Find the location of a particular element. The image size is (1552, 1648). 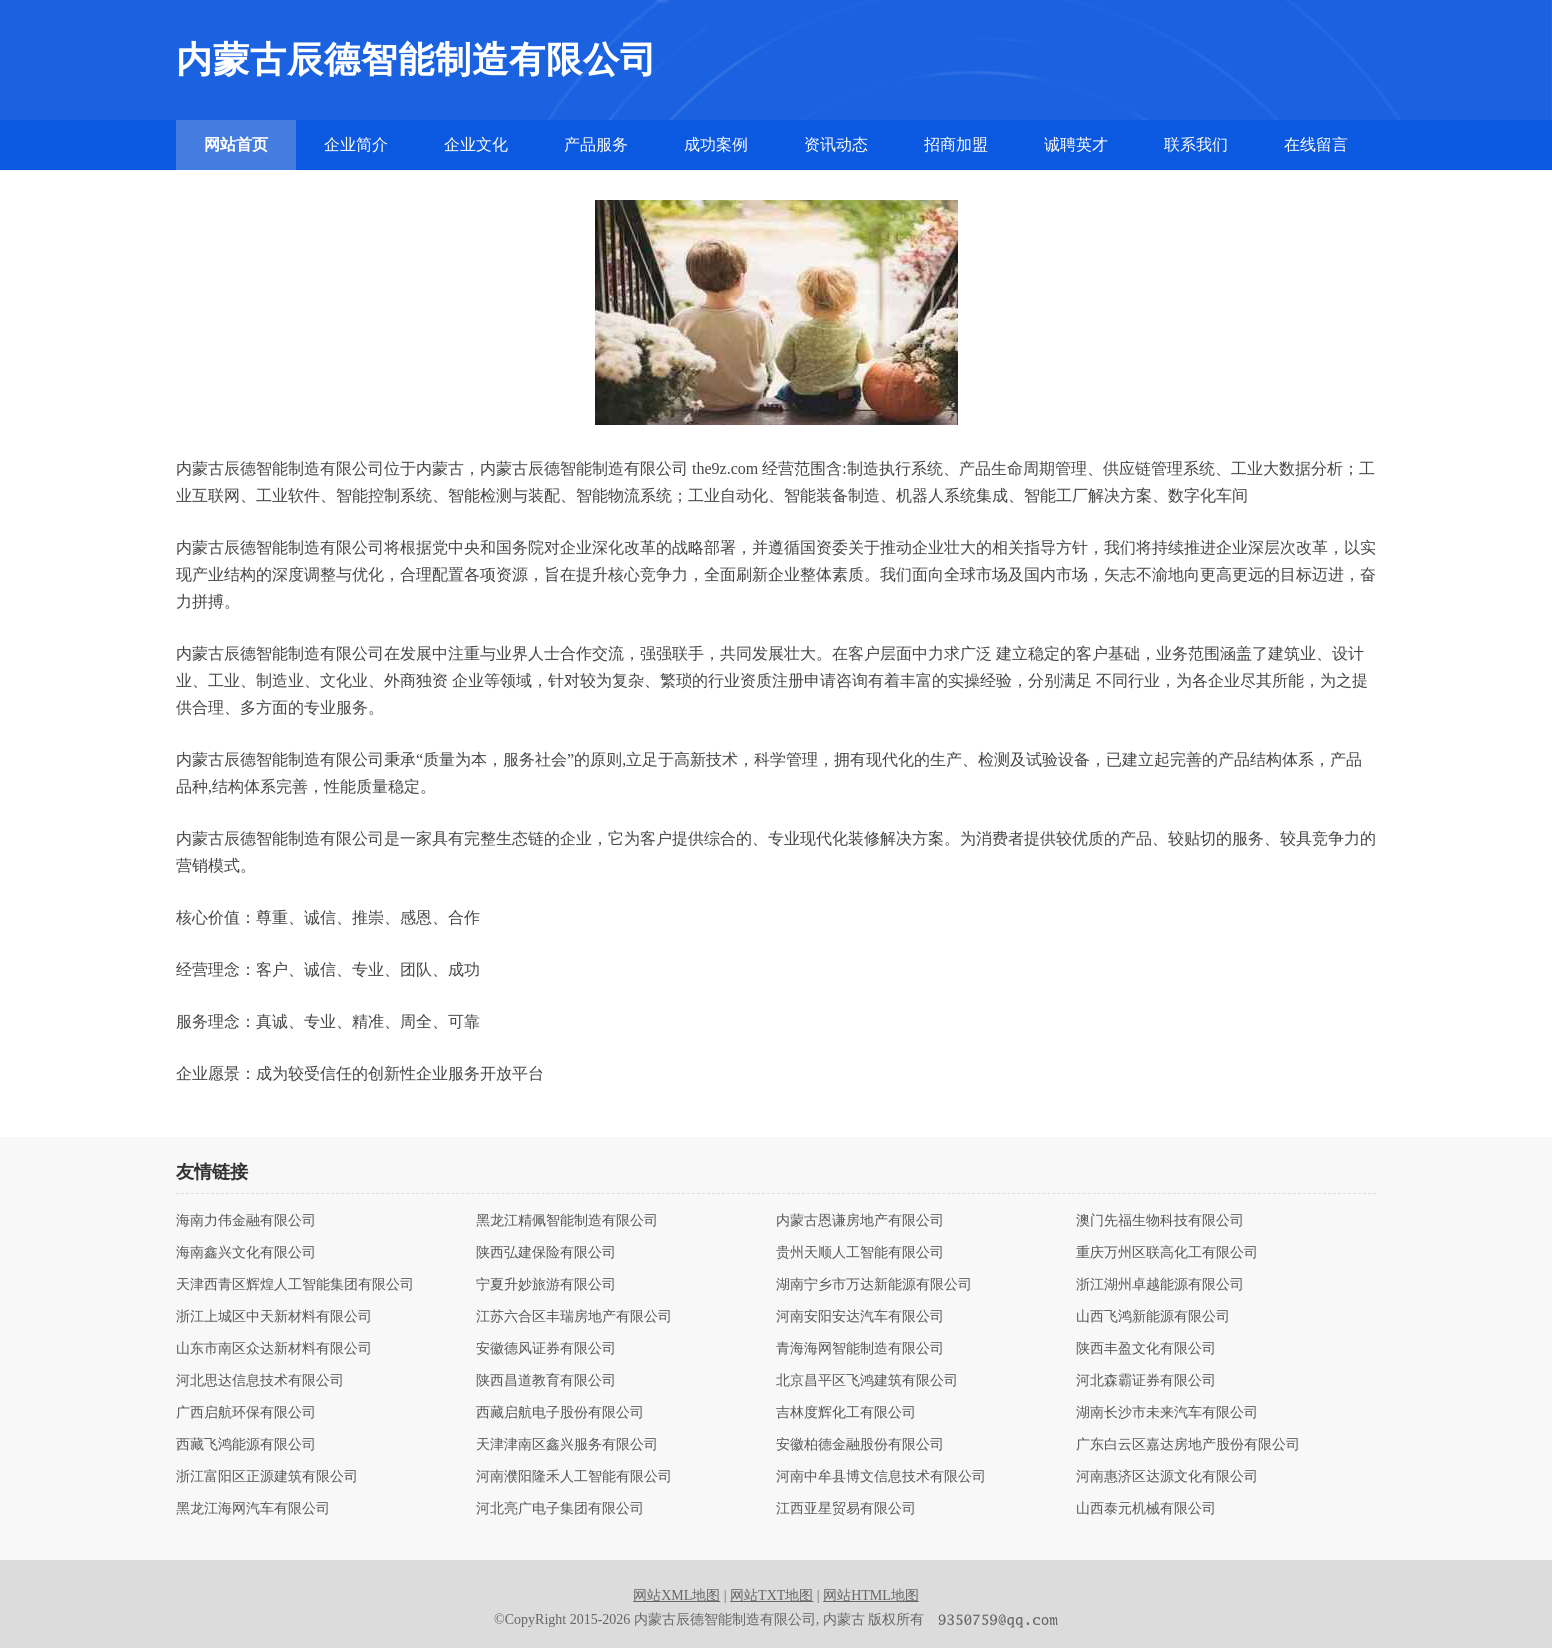

山东市南区众达新材料有限公司 is located at coordinates (274, 1349).